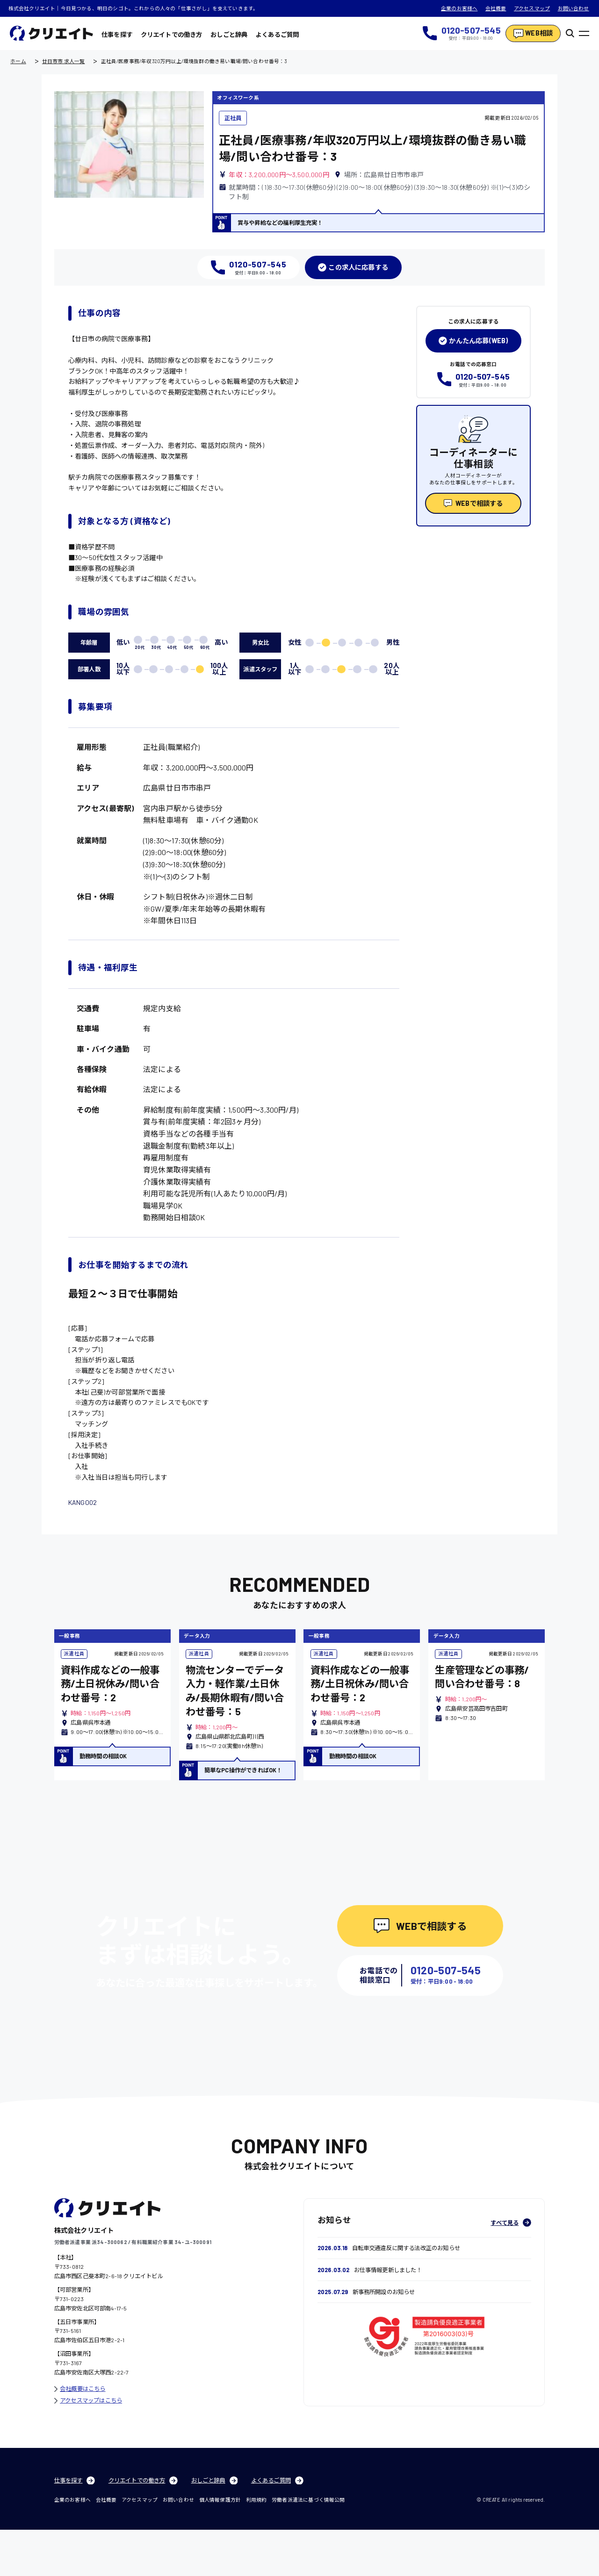 The width and height of the screenshot is (599, 2576). I want to click on アクセスマップ, so click(532, 8).